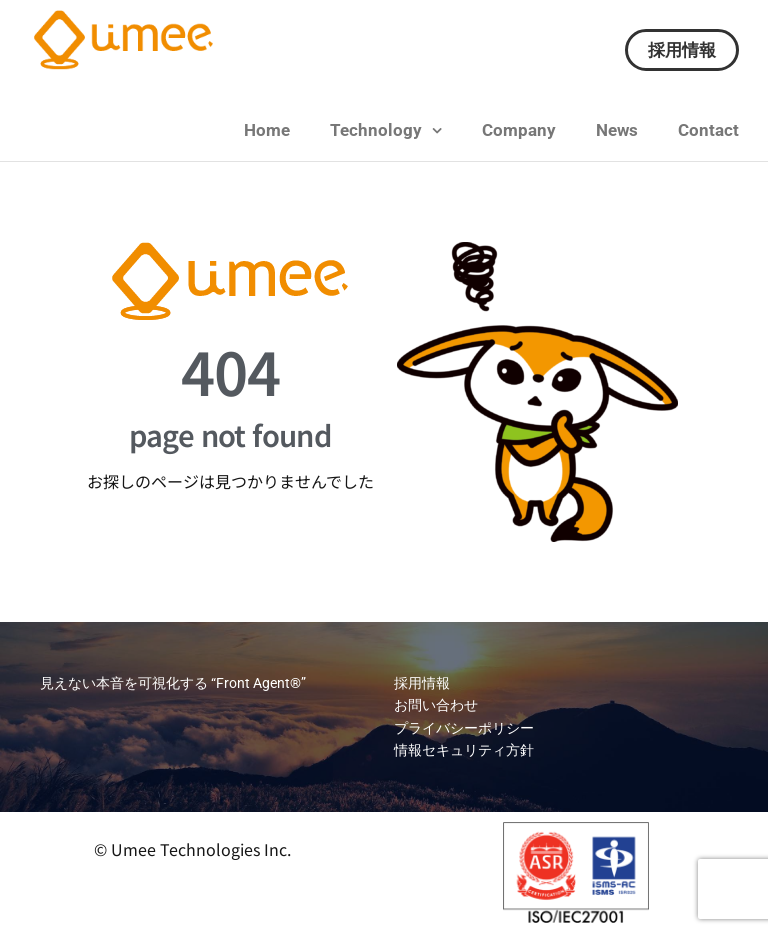 The height and width of the screenshot is (933, 768). What do you see at coordinates (257, 683) in the screenshot?
I see `“Front Agent®”` at bounding box center [257, 683].